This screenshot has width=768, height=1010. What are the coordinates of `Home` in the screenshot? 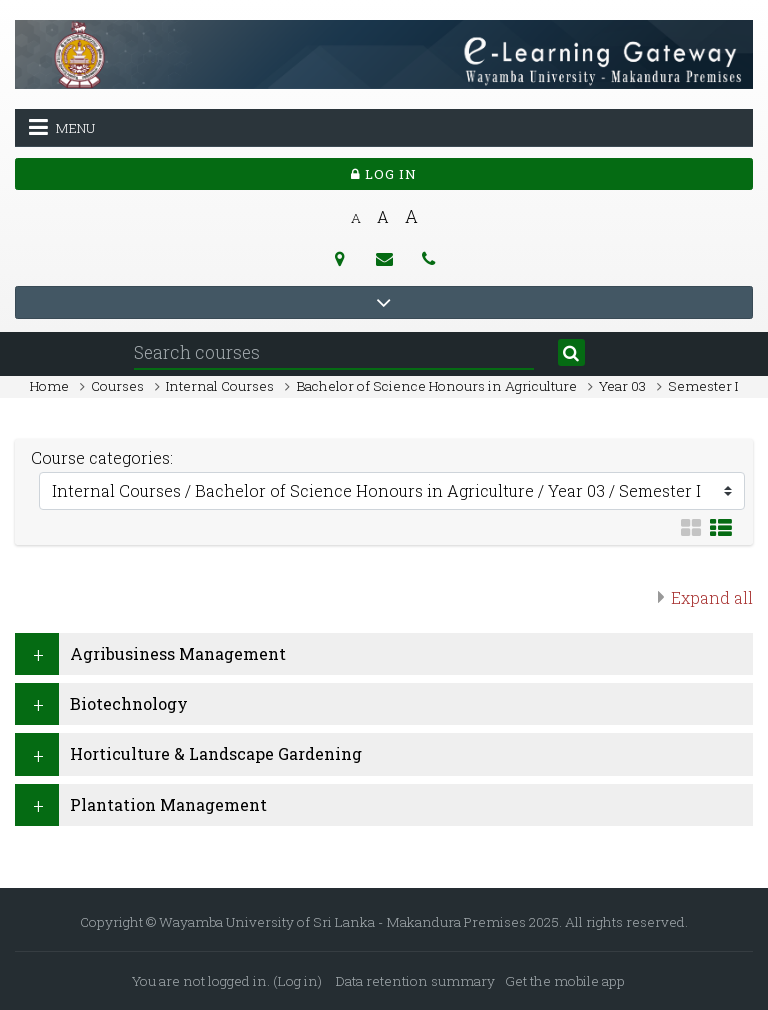 It's located at (49, 386).